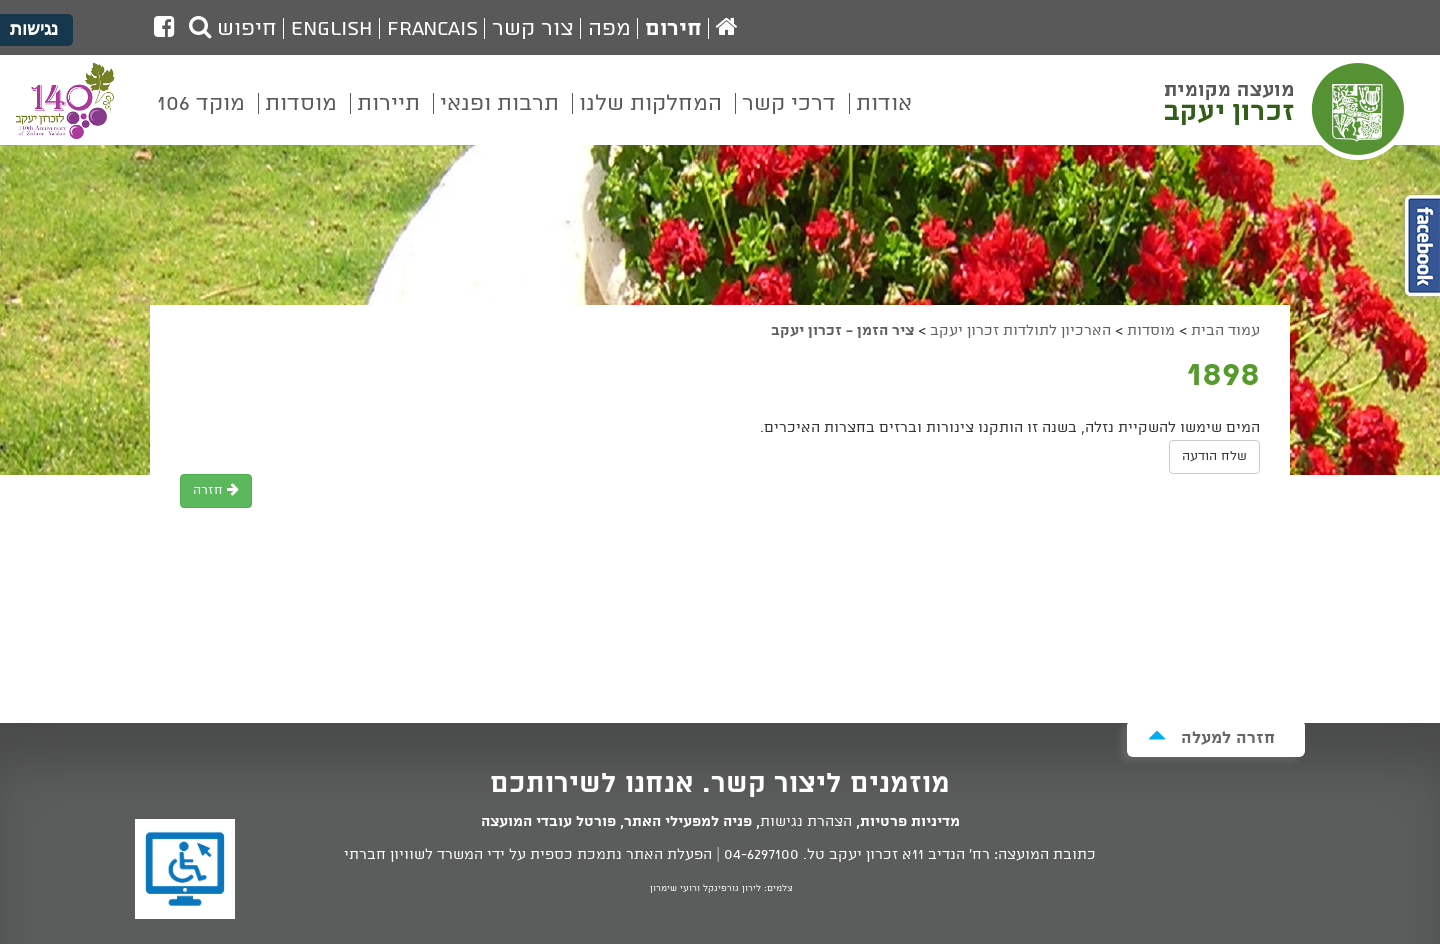 The height and width of the screenshot is (944, 1440). What do you see at coordinates (806, 822) in the screenshot?
I see `הצהרת נגישות` at bounding box center [806, 822].